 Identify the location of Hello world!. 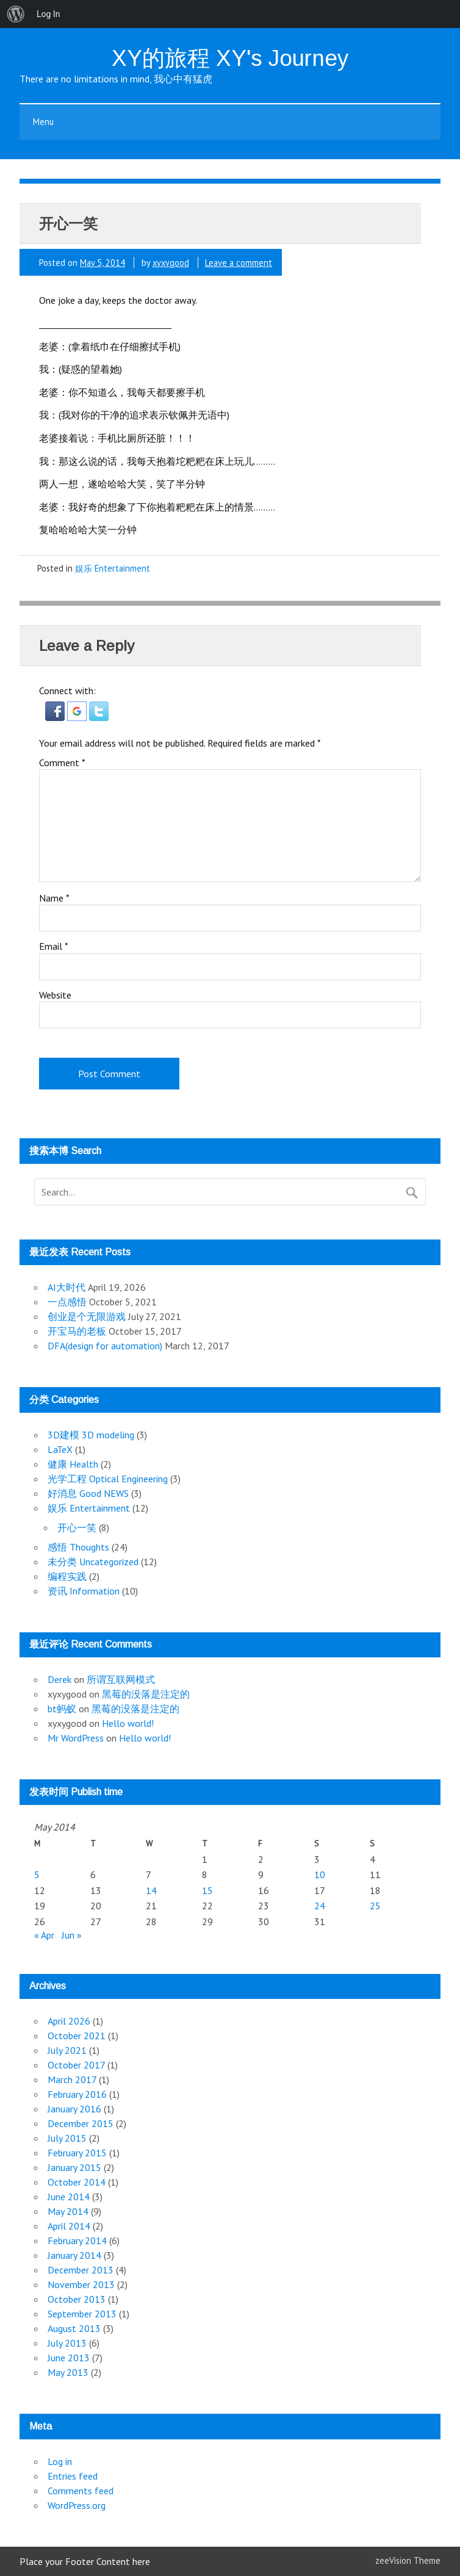
(128, 1723).